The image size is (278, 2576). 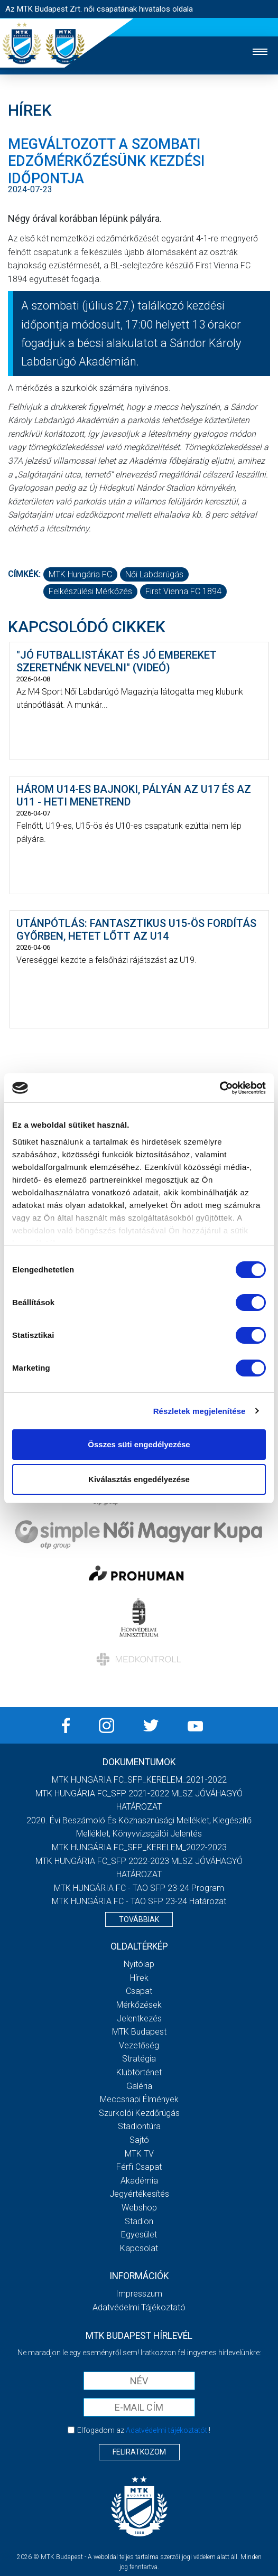 I want to click on Elfogadom az !, so click(x=143, y=2430).